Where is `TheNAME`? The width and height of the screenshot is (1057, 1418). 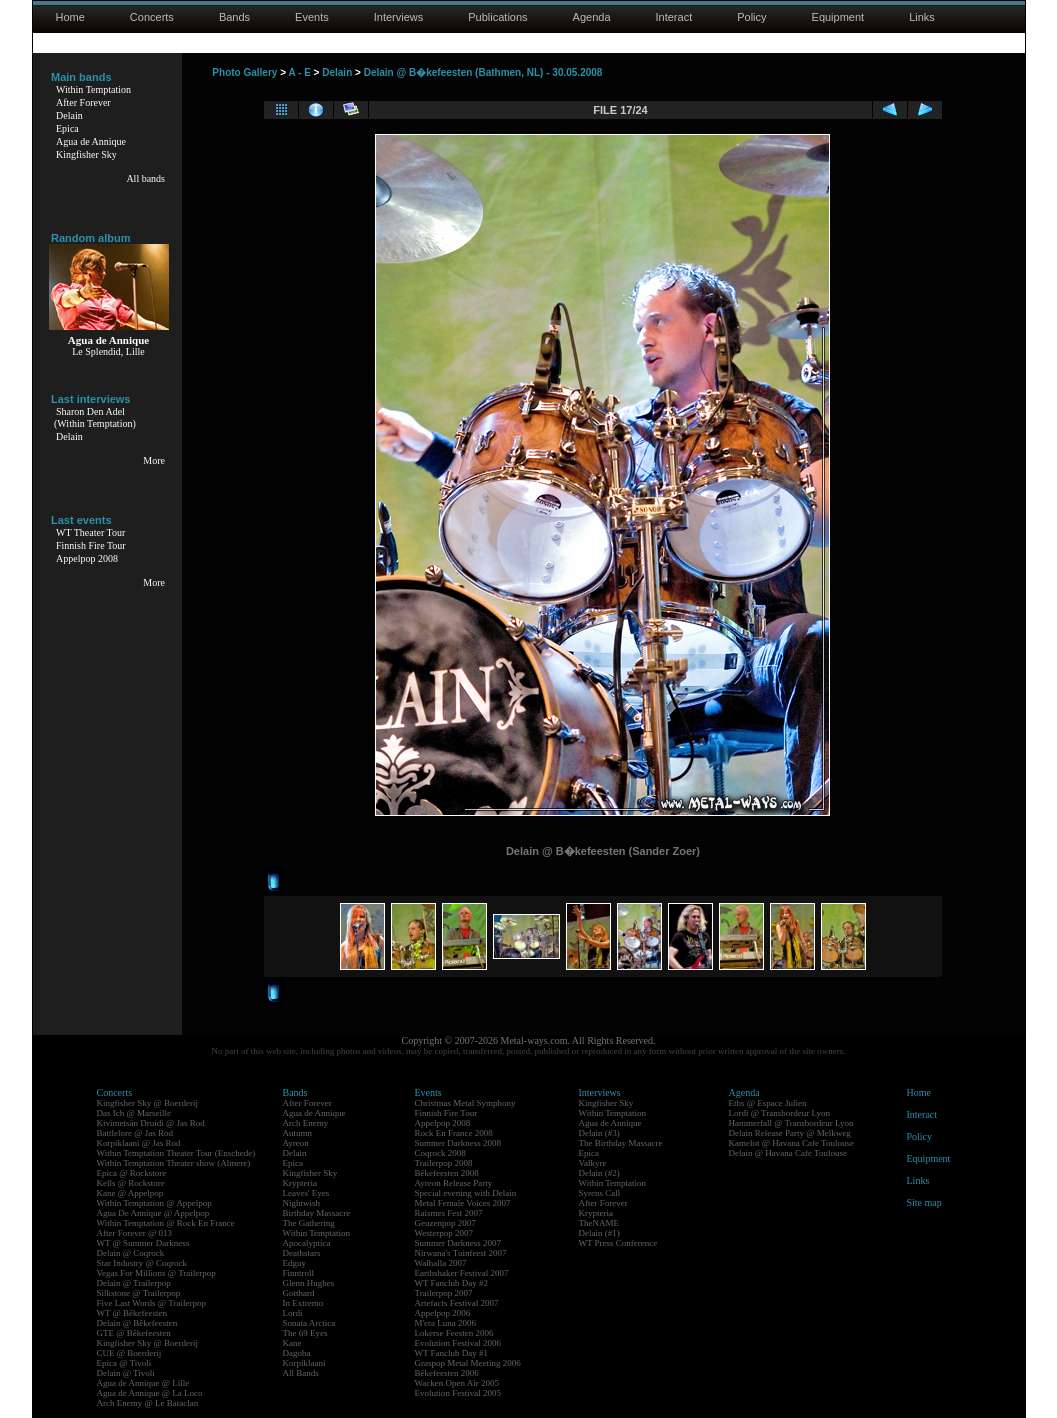 TheNAME is located at coordinates (599, 1223).